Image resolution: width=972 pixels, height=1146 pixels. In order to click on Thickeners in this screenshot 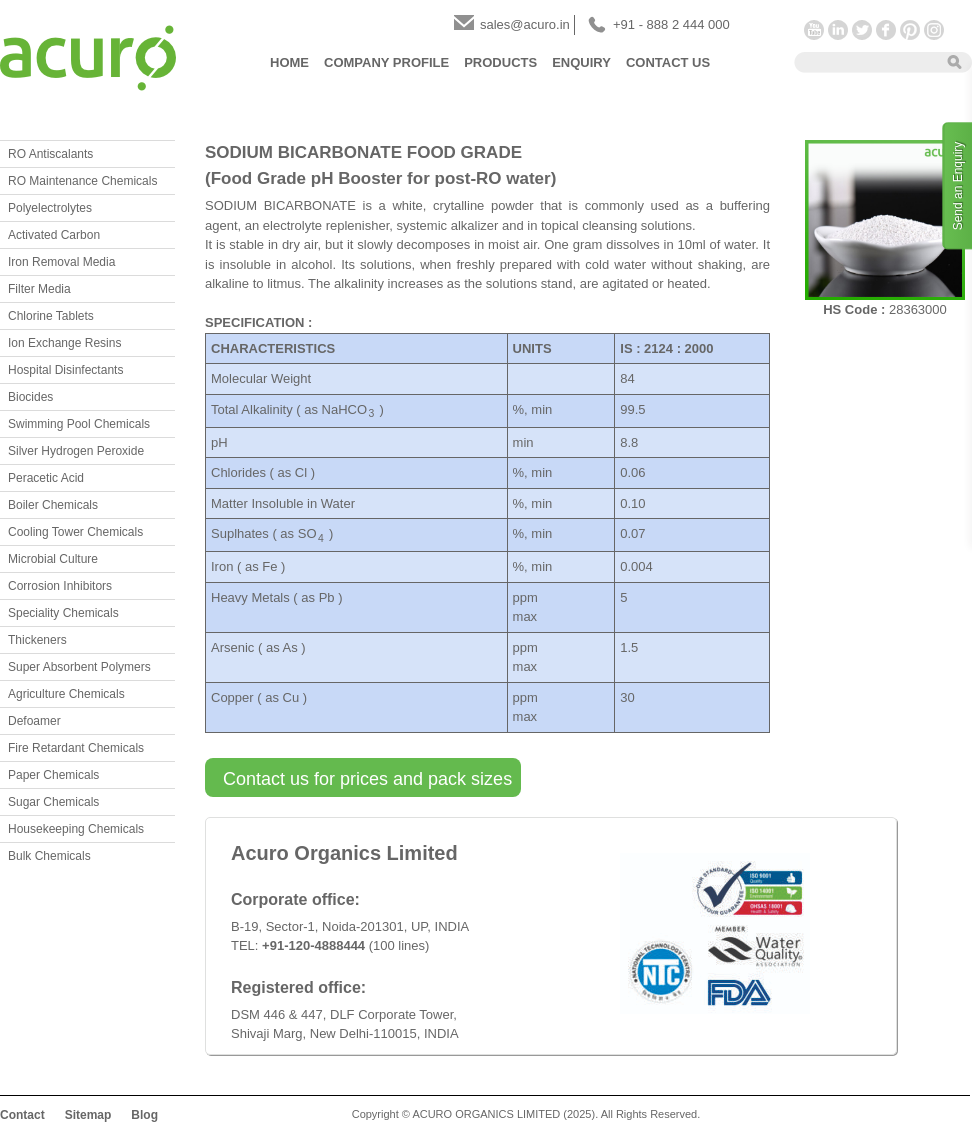, I will do `click(37, 640)`.